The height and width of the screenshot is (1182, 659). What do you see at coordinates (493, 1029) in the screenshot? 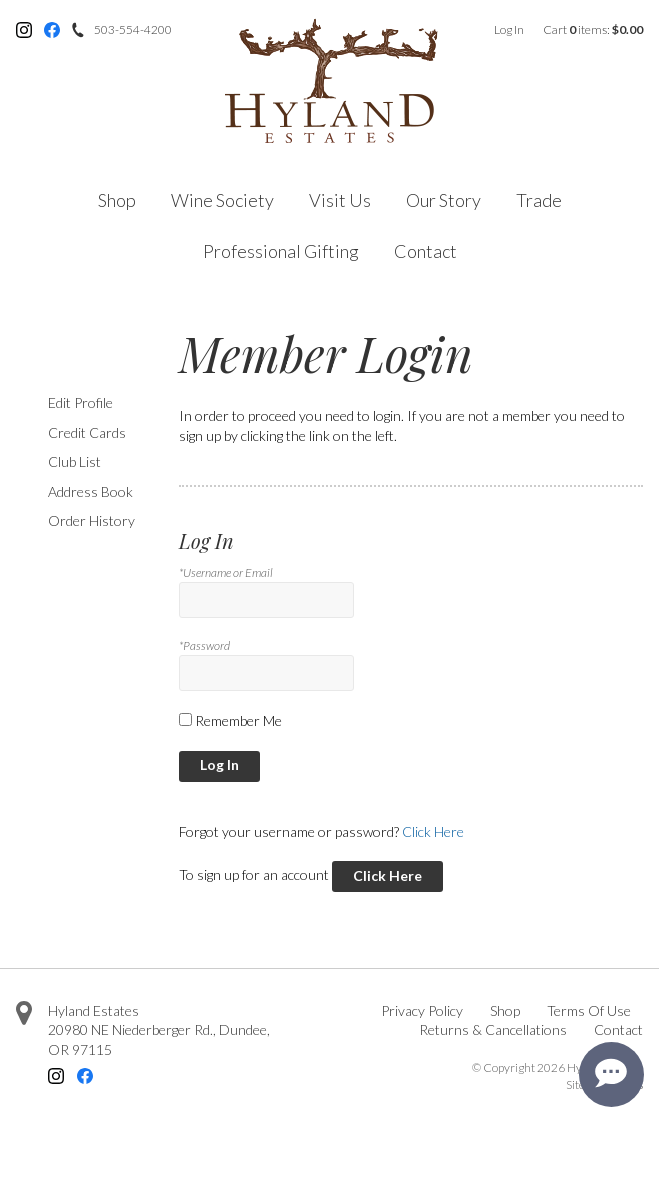
I see `Returns & Cancellations` at bounding box center [493, 1029].